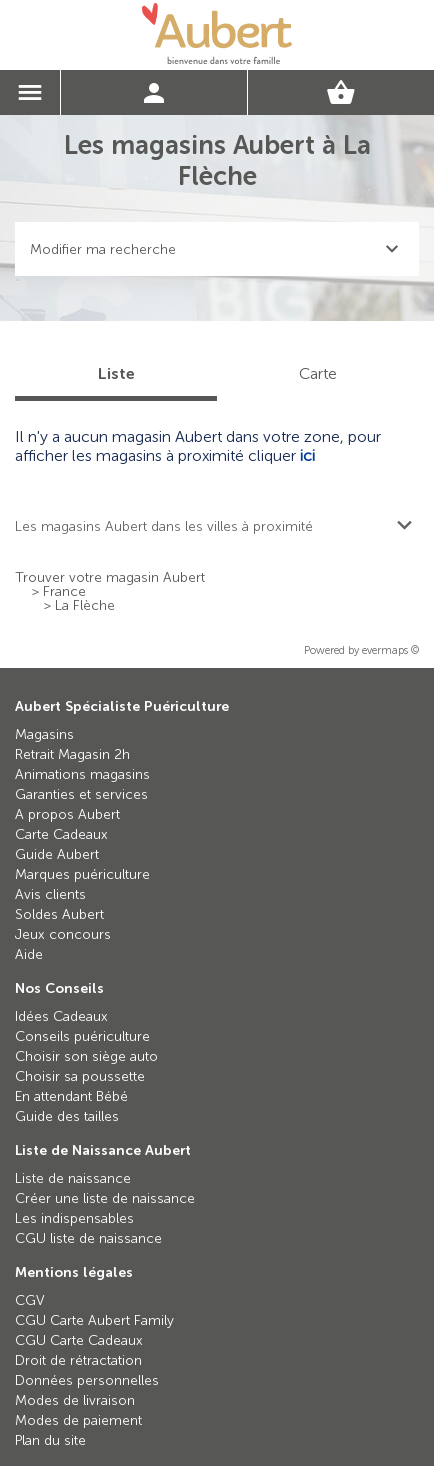  I want to click on La Flèche, so click(85, 606).